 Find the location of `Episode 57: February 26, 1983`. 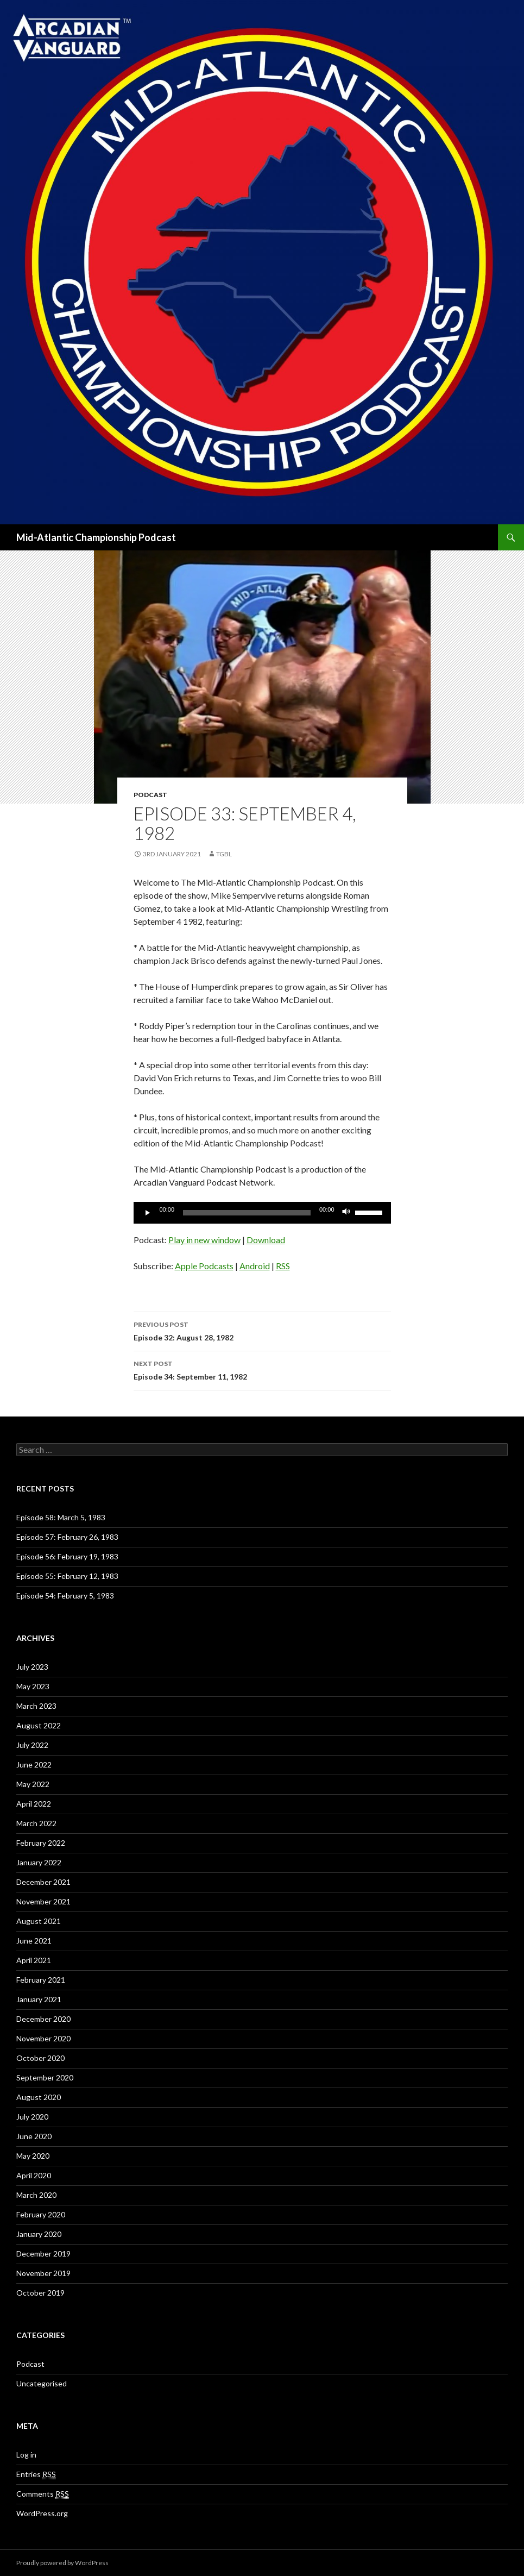

Episode 57: February 26, 1983 is located at coordinates (67, 1536).